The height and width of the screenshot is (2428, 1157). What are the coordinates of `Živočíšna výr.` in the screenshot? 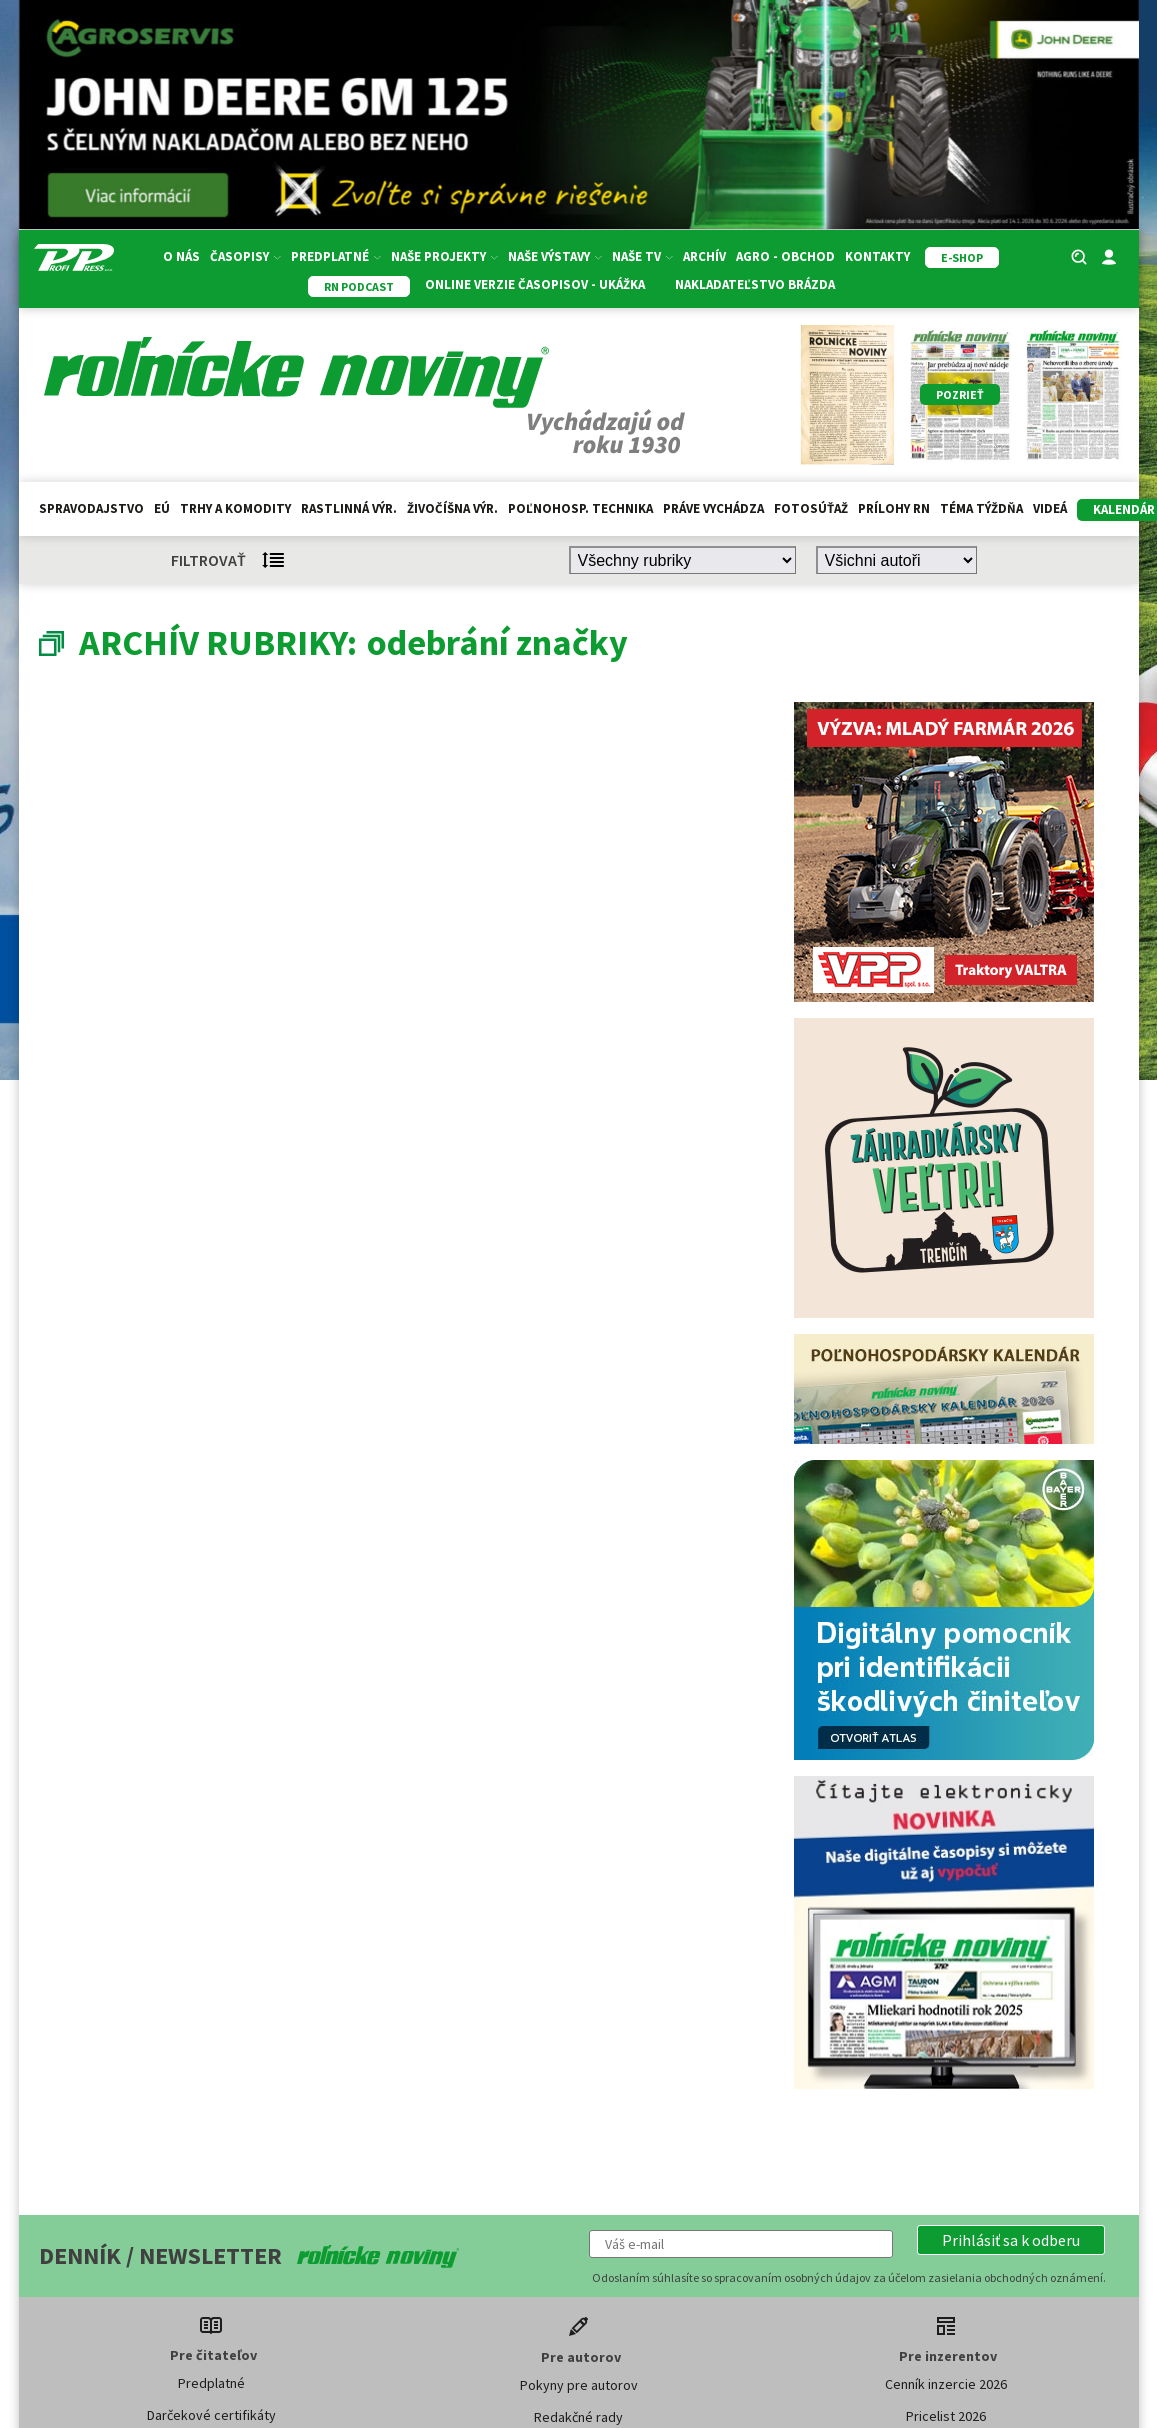 It's located at (452, 508).